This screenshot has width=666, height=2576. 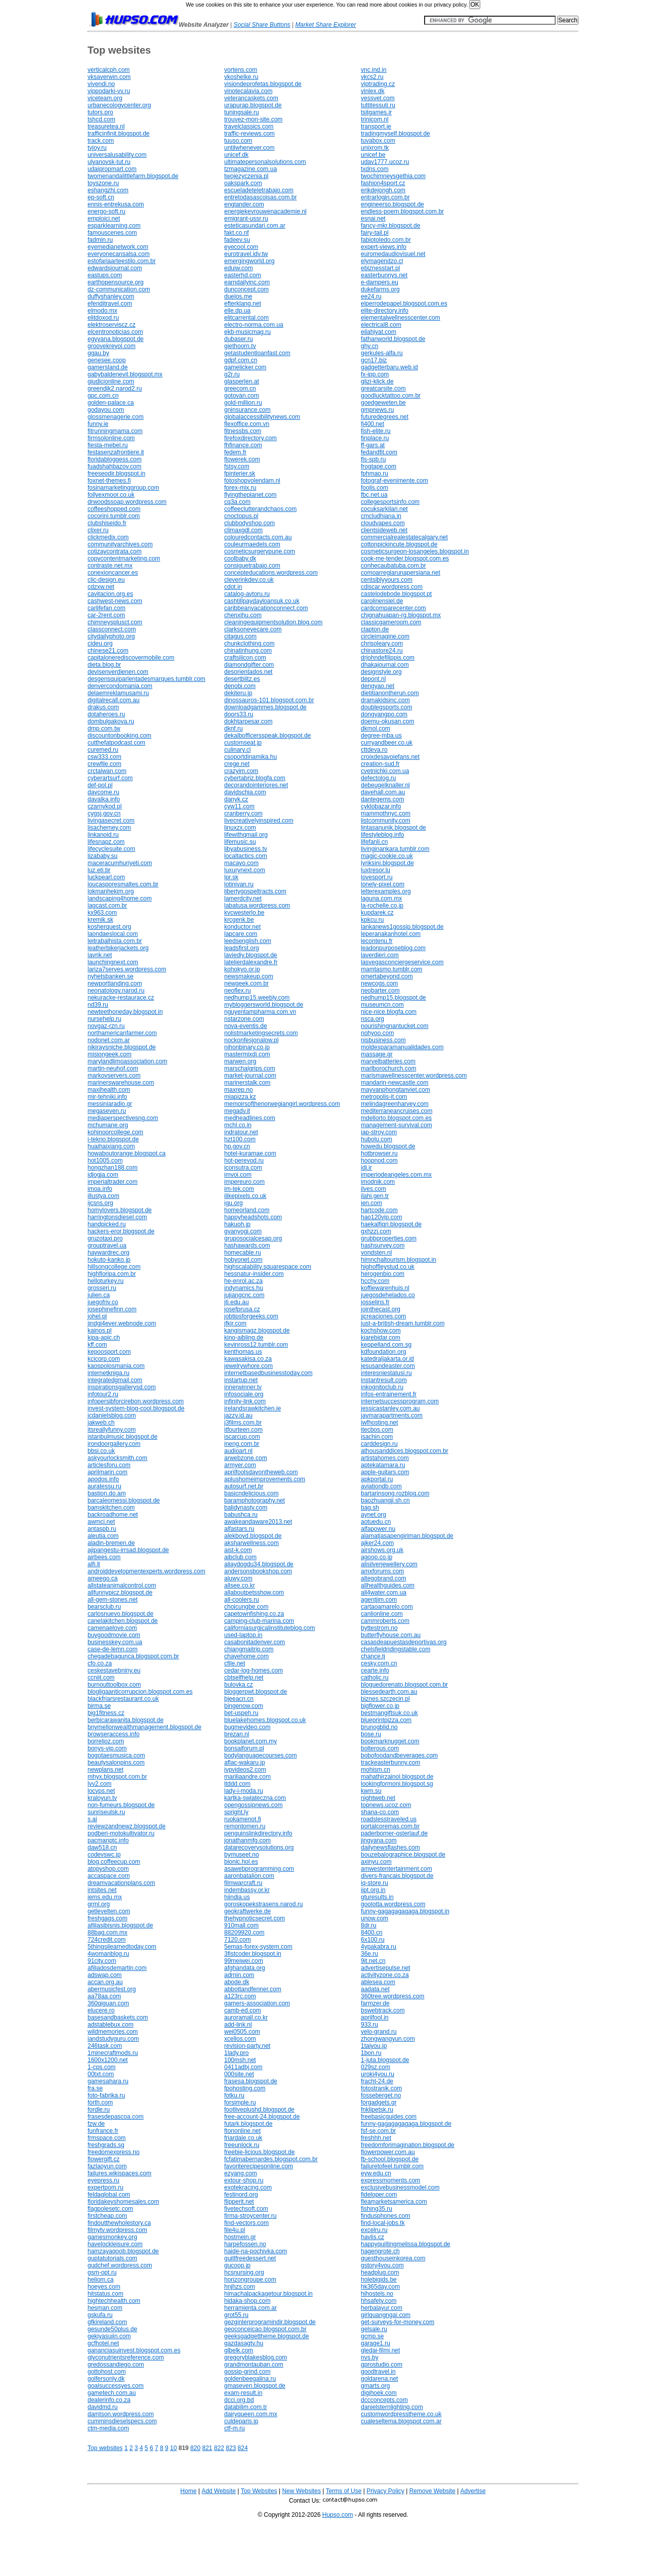 I want to click on 1minecraftmods.ru, so click(x=113, y=2052).